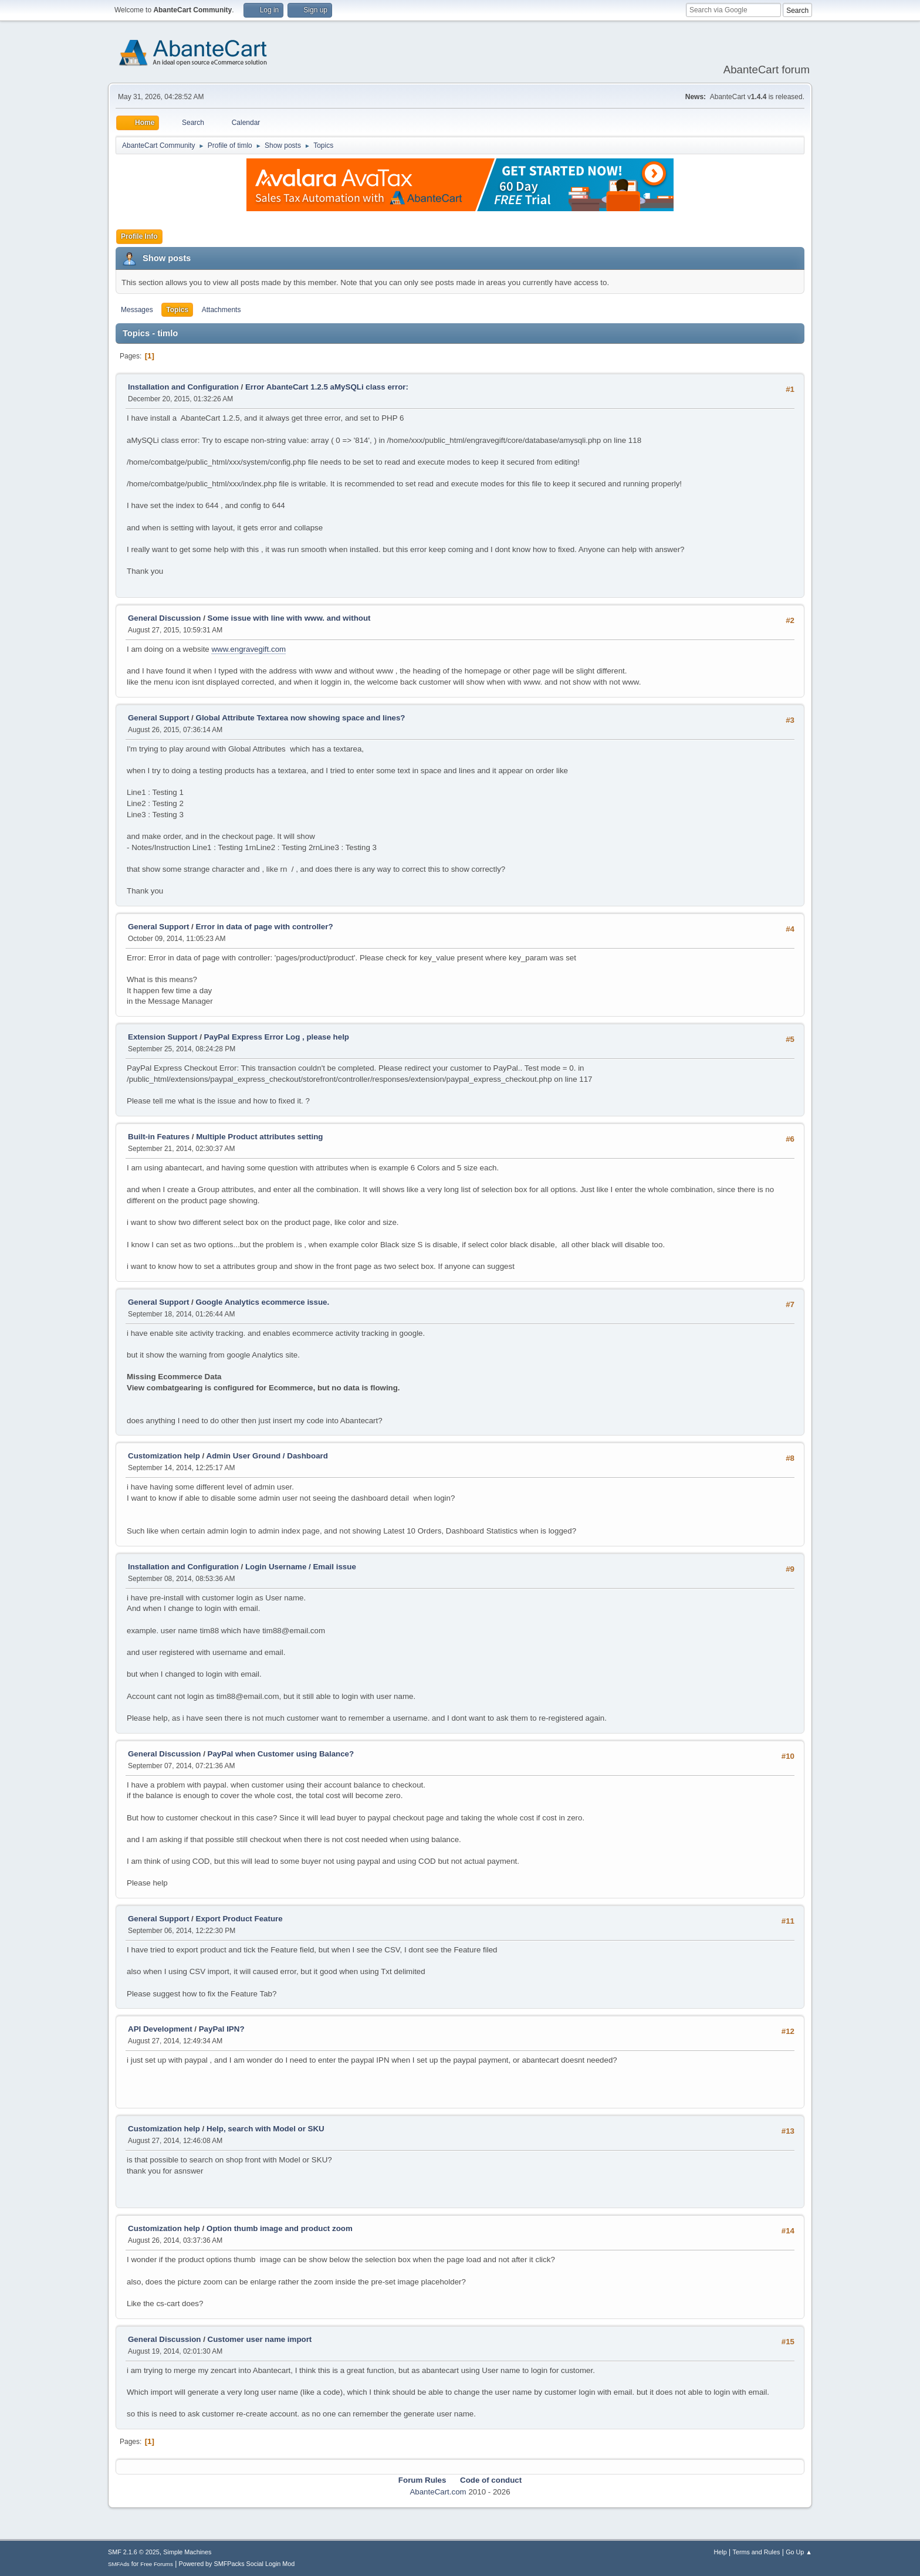 The width and height of the screenshot is (920, 2576). I want to click on Simple Machines, so click(187, 2551).